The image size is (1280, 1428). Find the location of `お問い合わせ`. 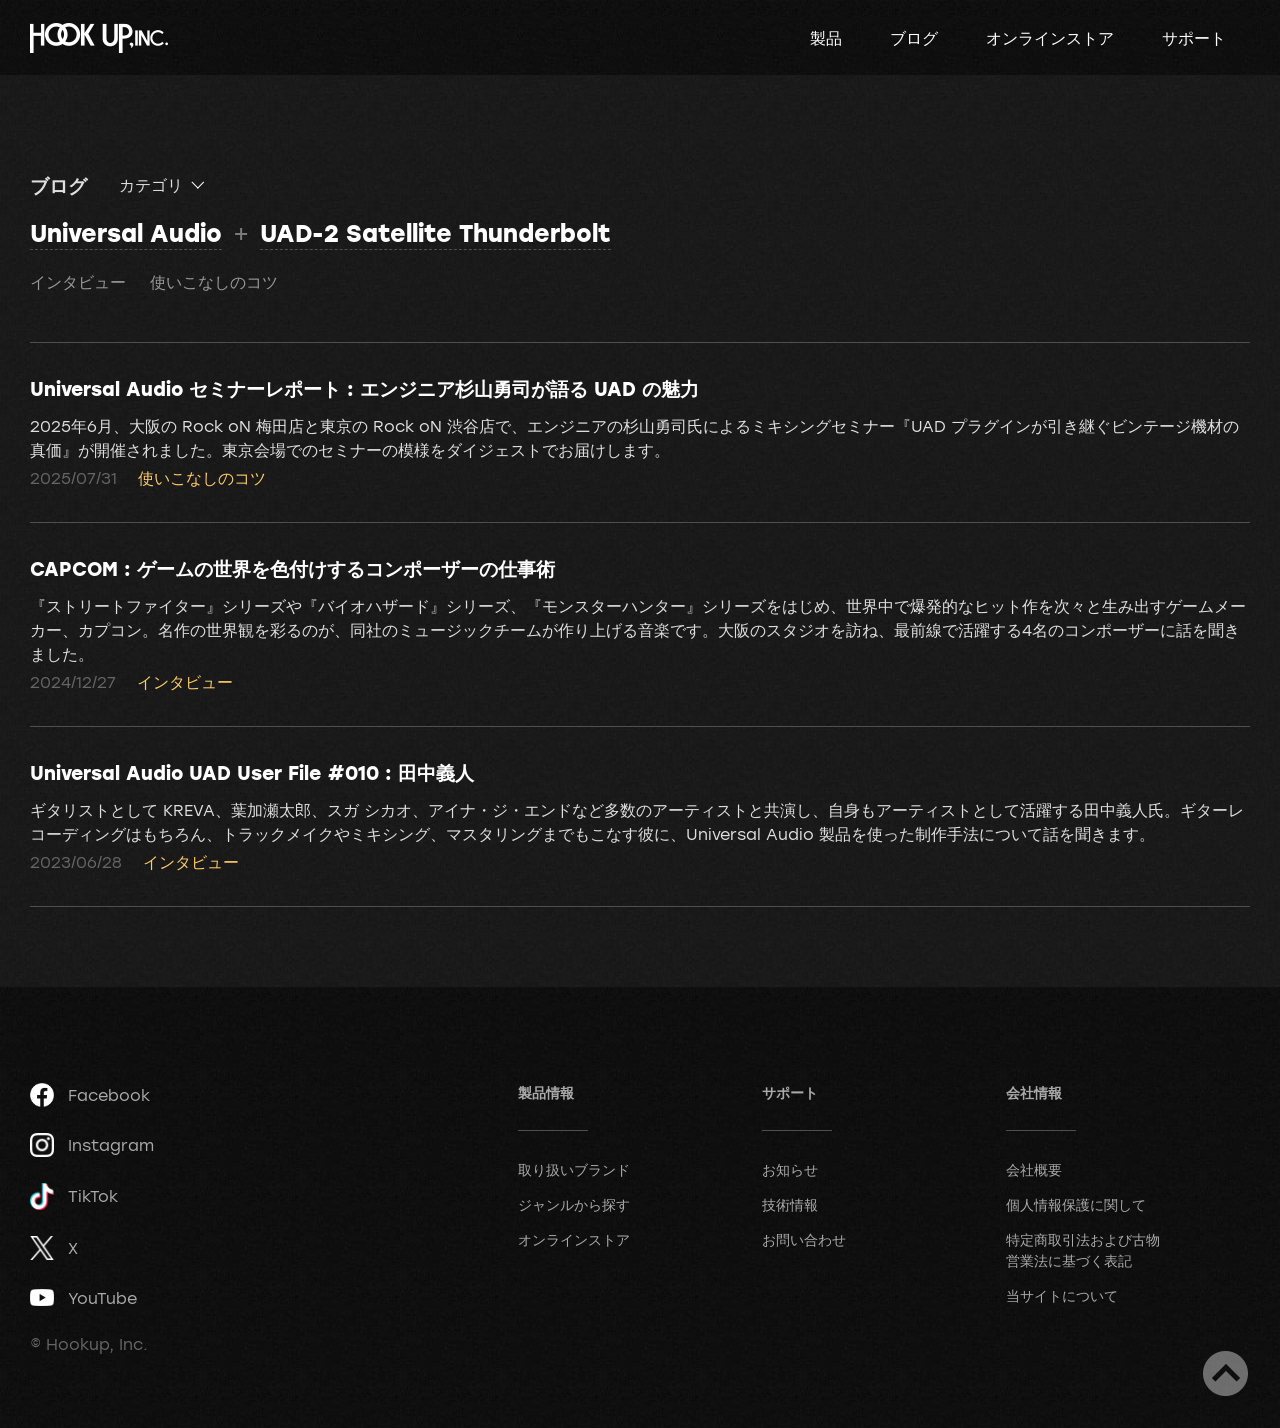

お問い合わせ is located at coordinates (804, 1239).